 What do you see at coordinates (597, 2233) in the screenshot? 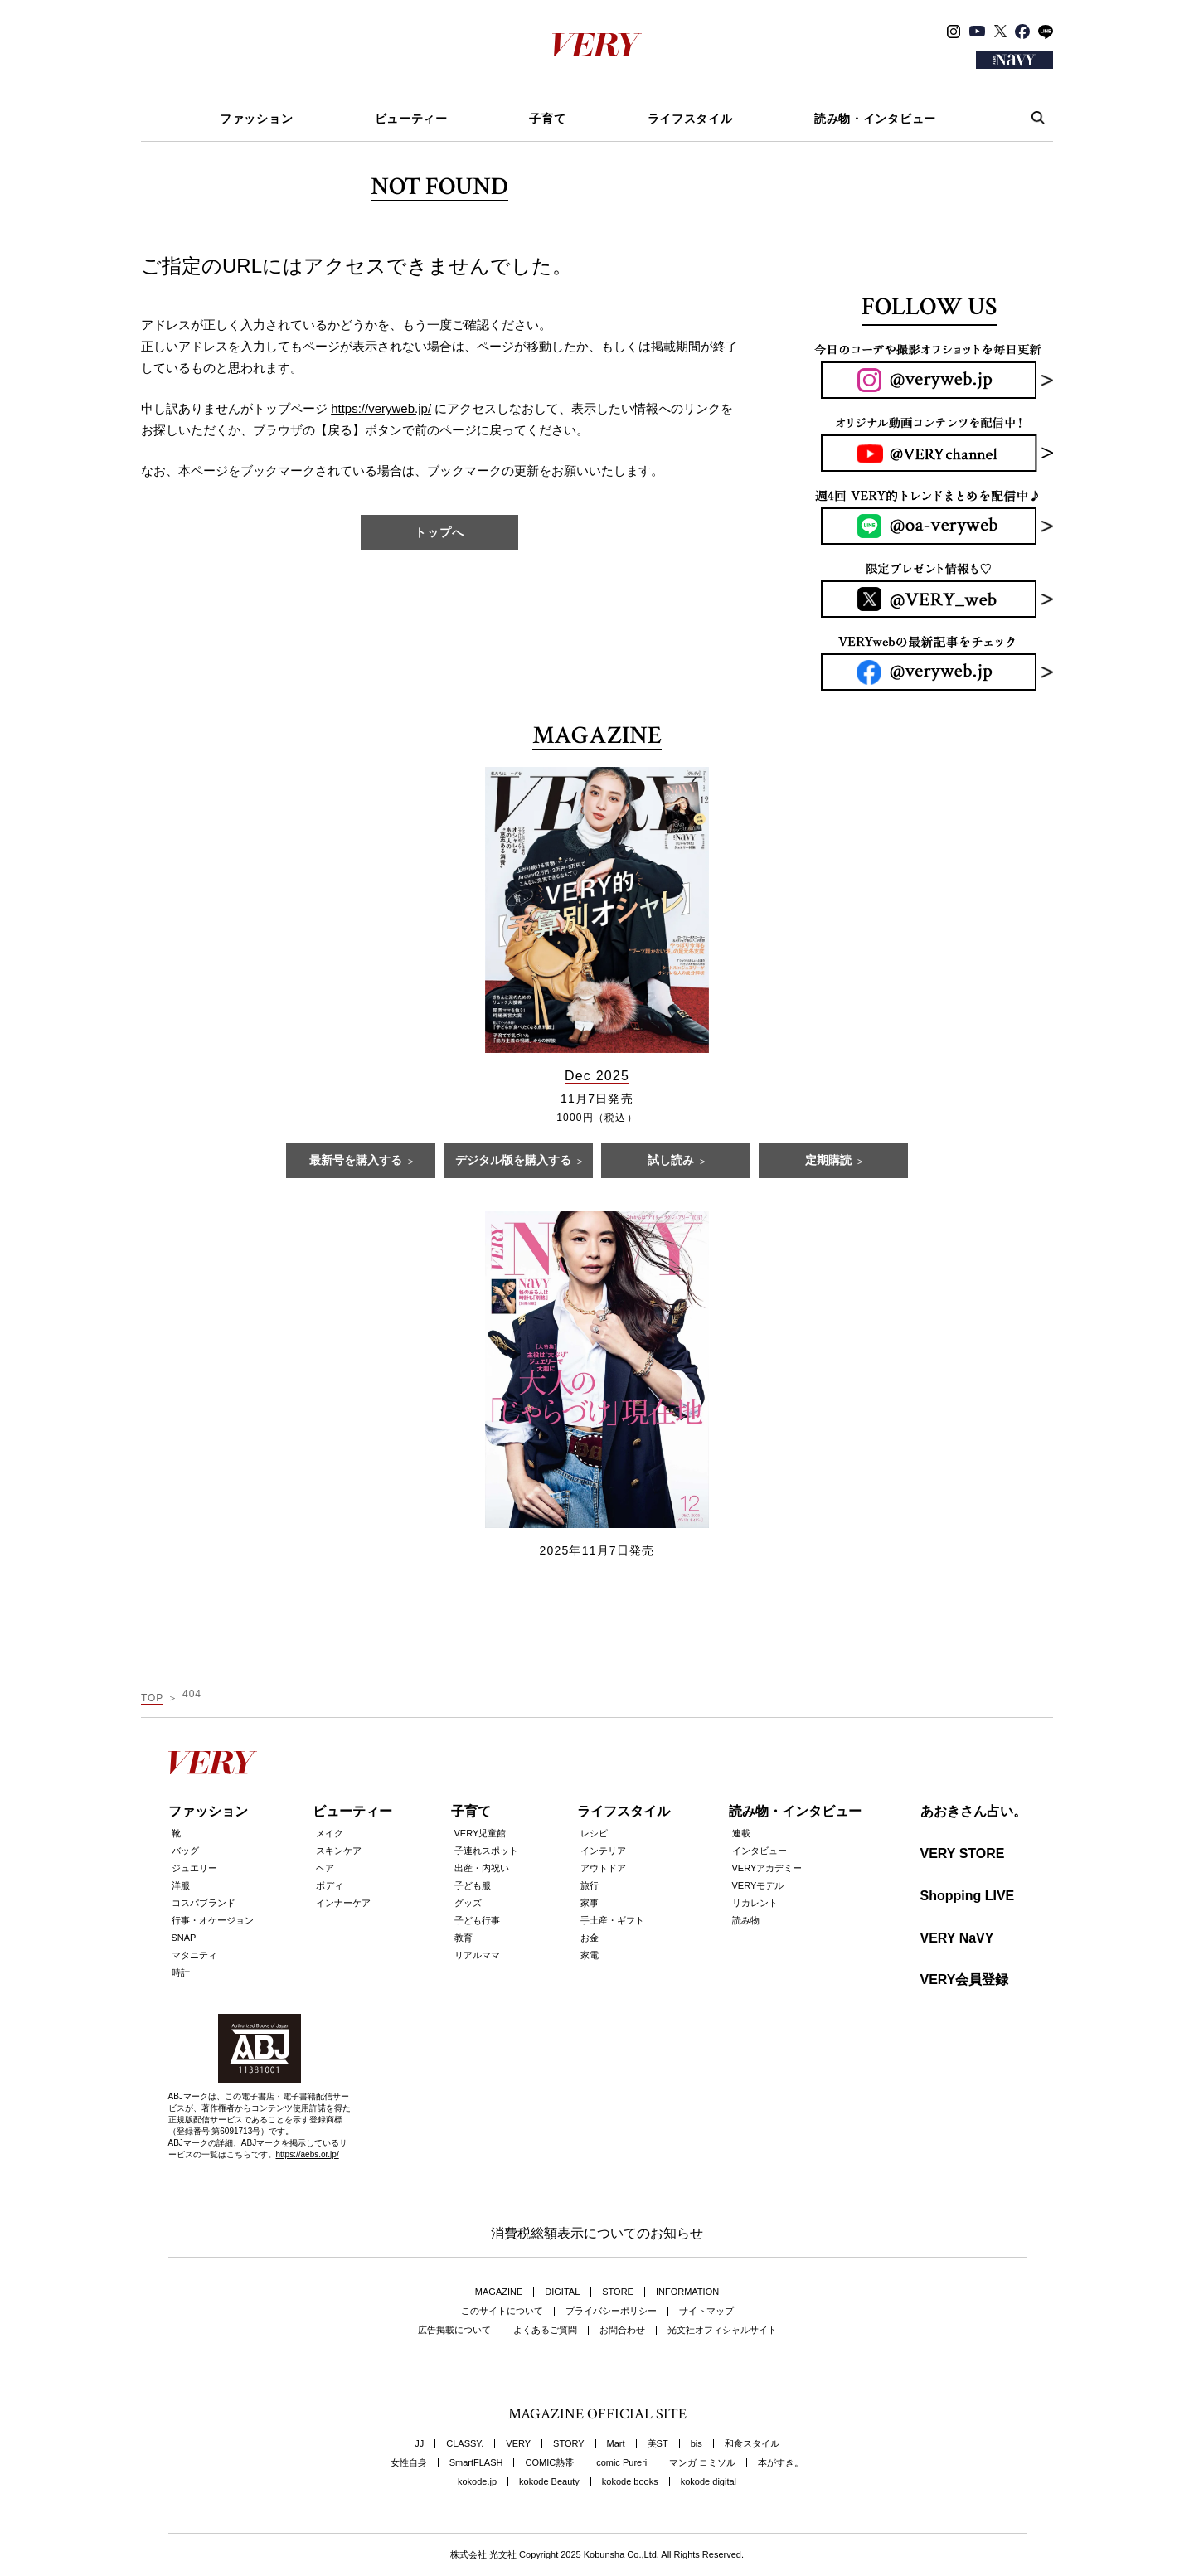
I see `消費税総額表示についてのお知らせ` at bounding box center [597, 2233].